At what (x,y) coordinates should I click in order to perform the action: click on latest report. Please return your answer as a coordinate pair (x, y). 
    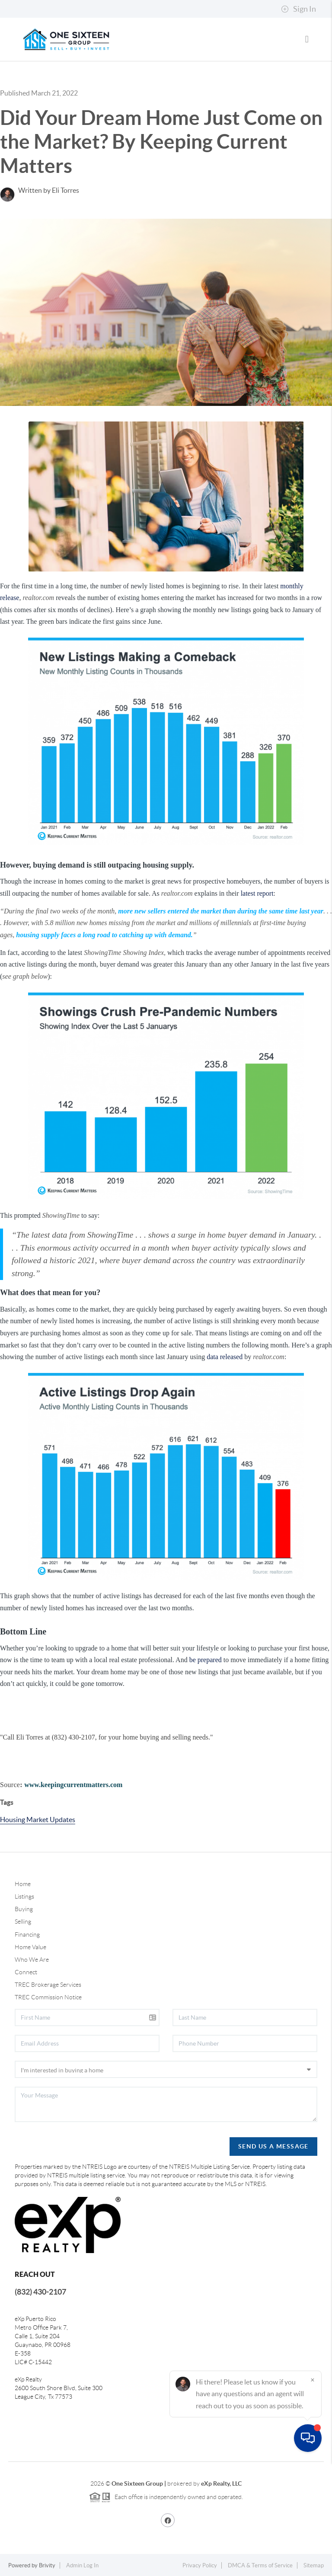
    Looking at the image, I should click on (257, 893).